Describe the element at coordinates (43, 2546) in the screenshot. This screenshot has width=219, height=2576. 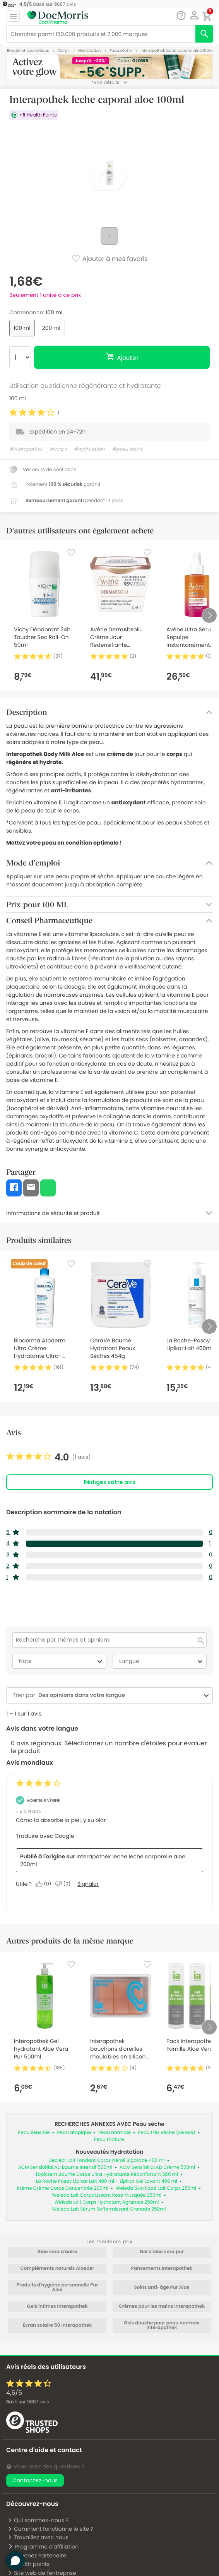
I see `Programme d'affiliation` at that location.